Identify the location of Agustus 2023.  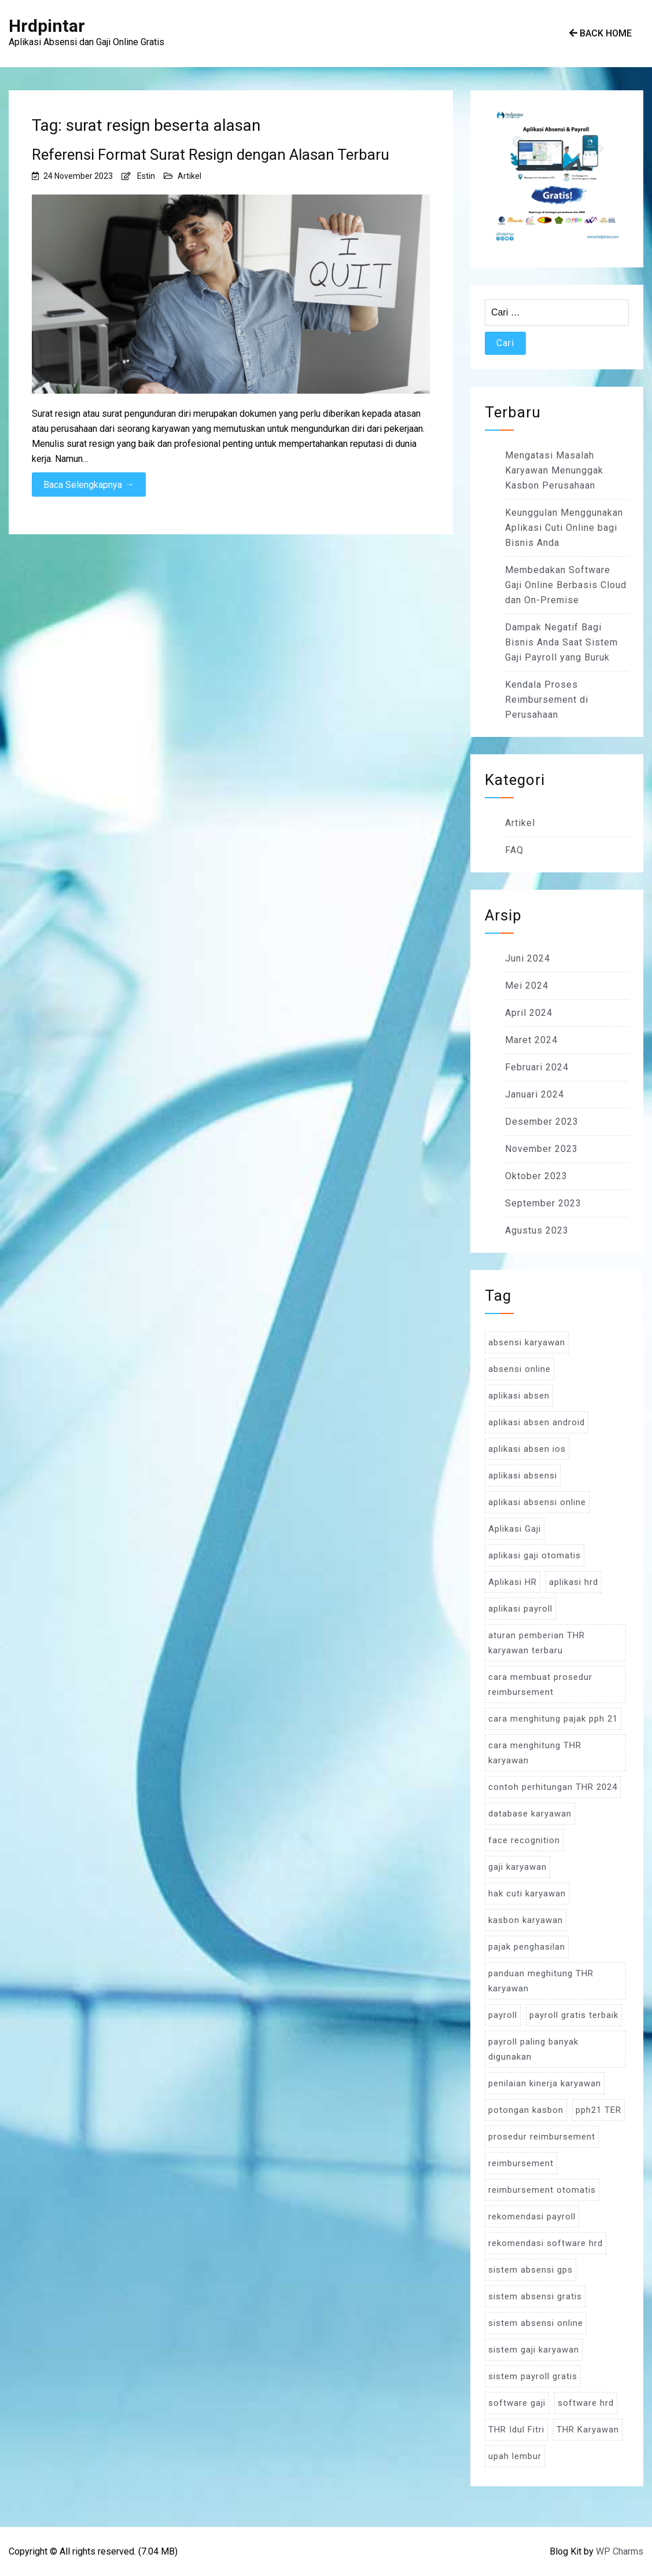
(537, 1230).